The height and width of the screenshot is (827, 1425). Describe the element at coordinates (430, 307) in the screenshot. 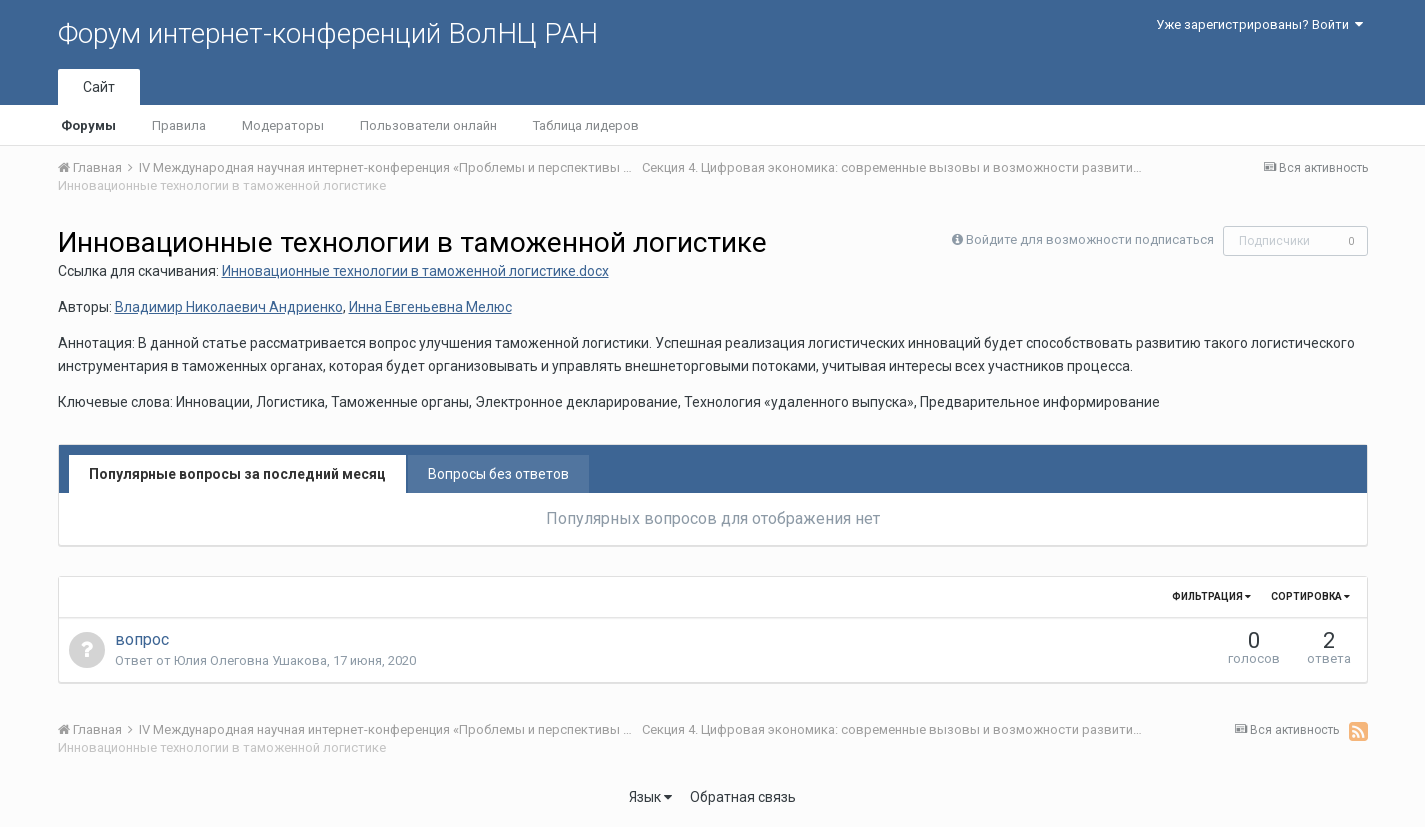

I see `Инна Евгеньевна Мелюс` at that location.